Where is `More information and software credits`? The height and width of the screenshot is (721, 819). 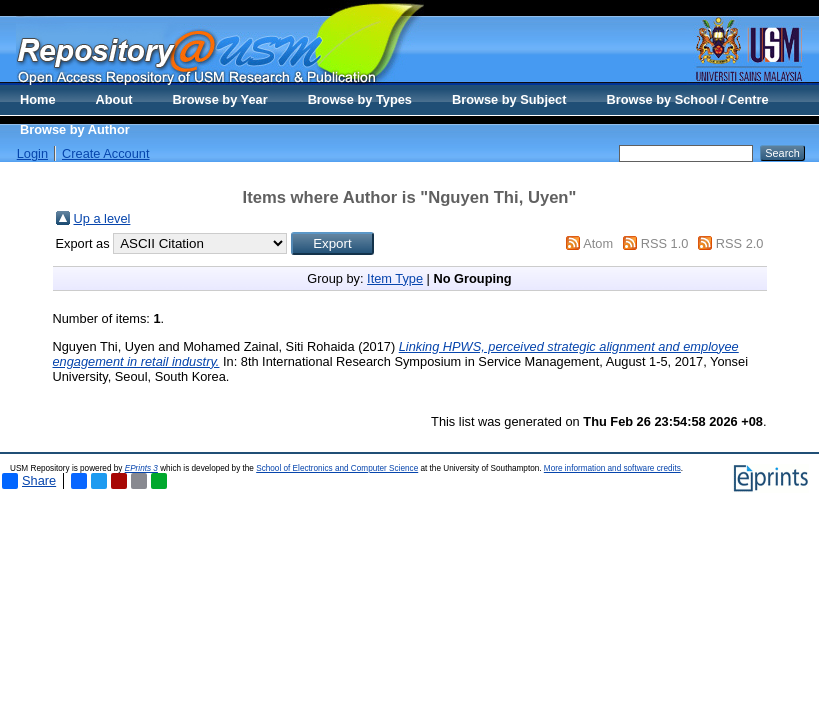 More information and software credits is located at coordinates (612, 468).